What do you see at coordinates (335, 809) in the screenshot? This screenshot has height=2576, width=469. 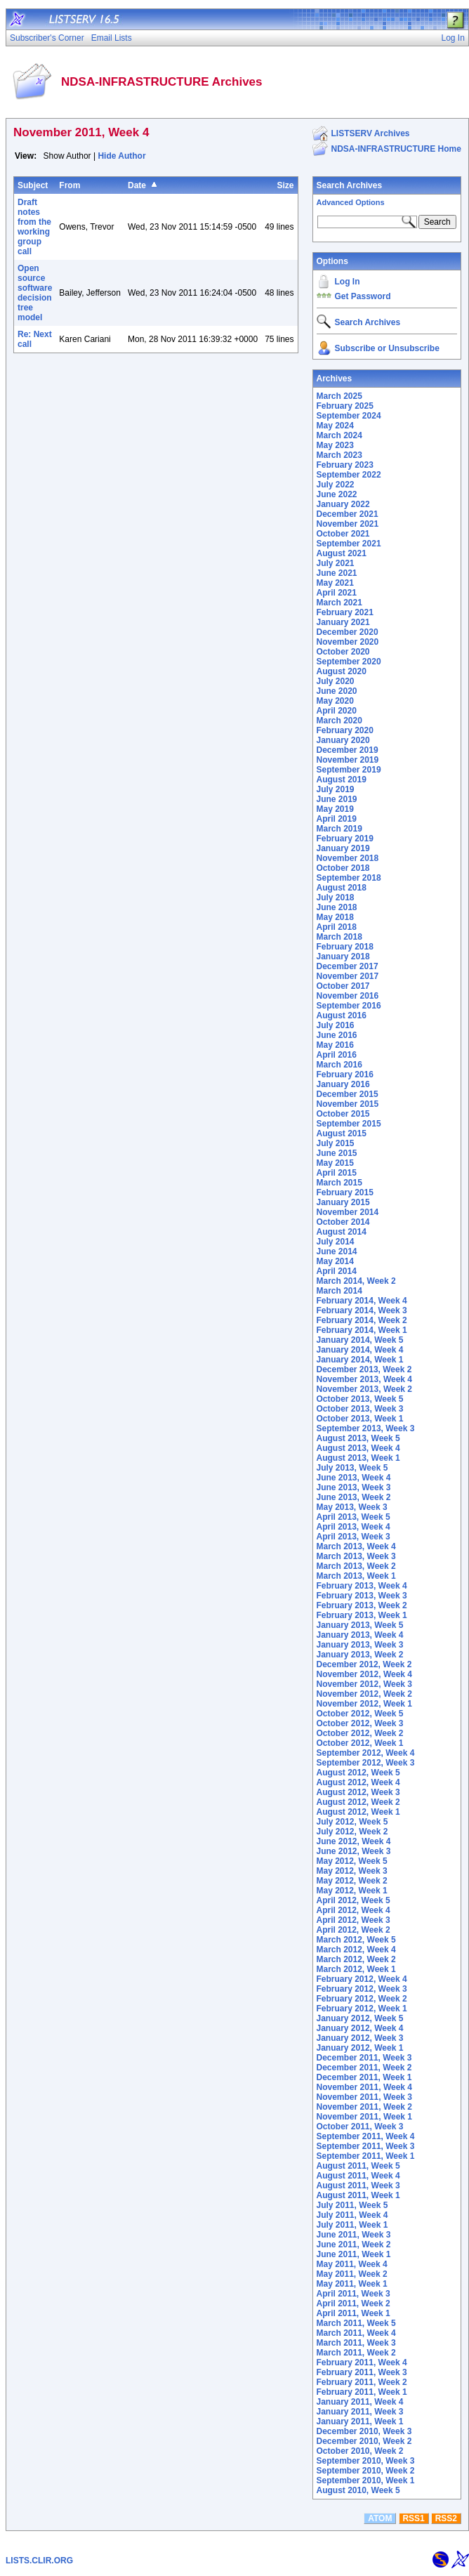 I see `May 2019` at bounding box center [335, 809].